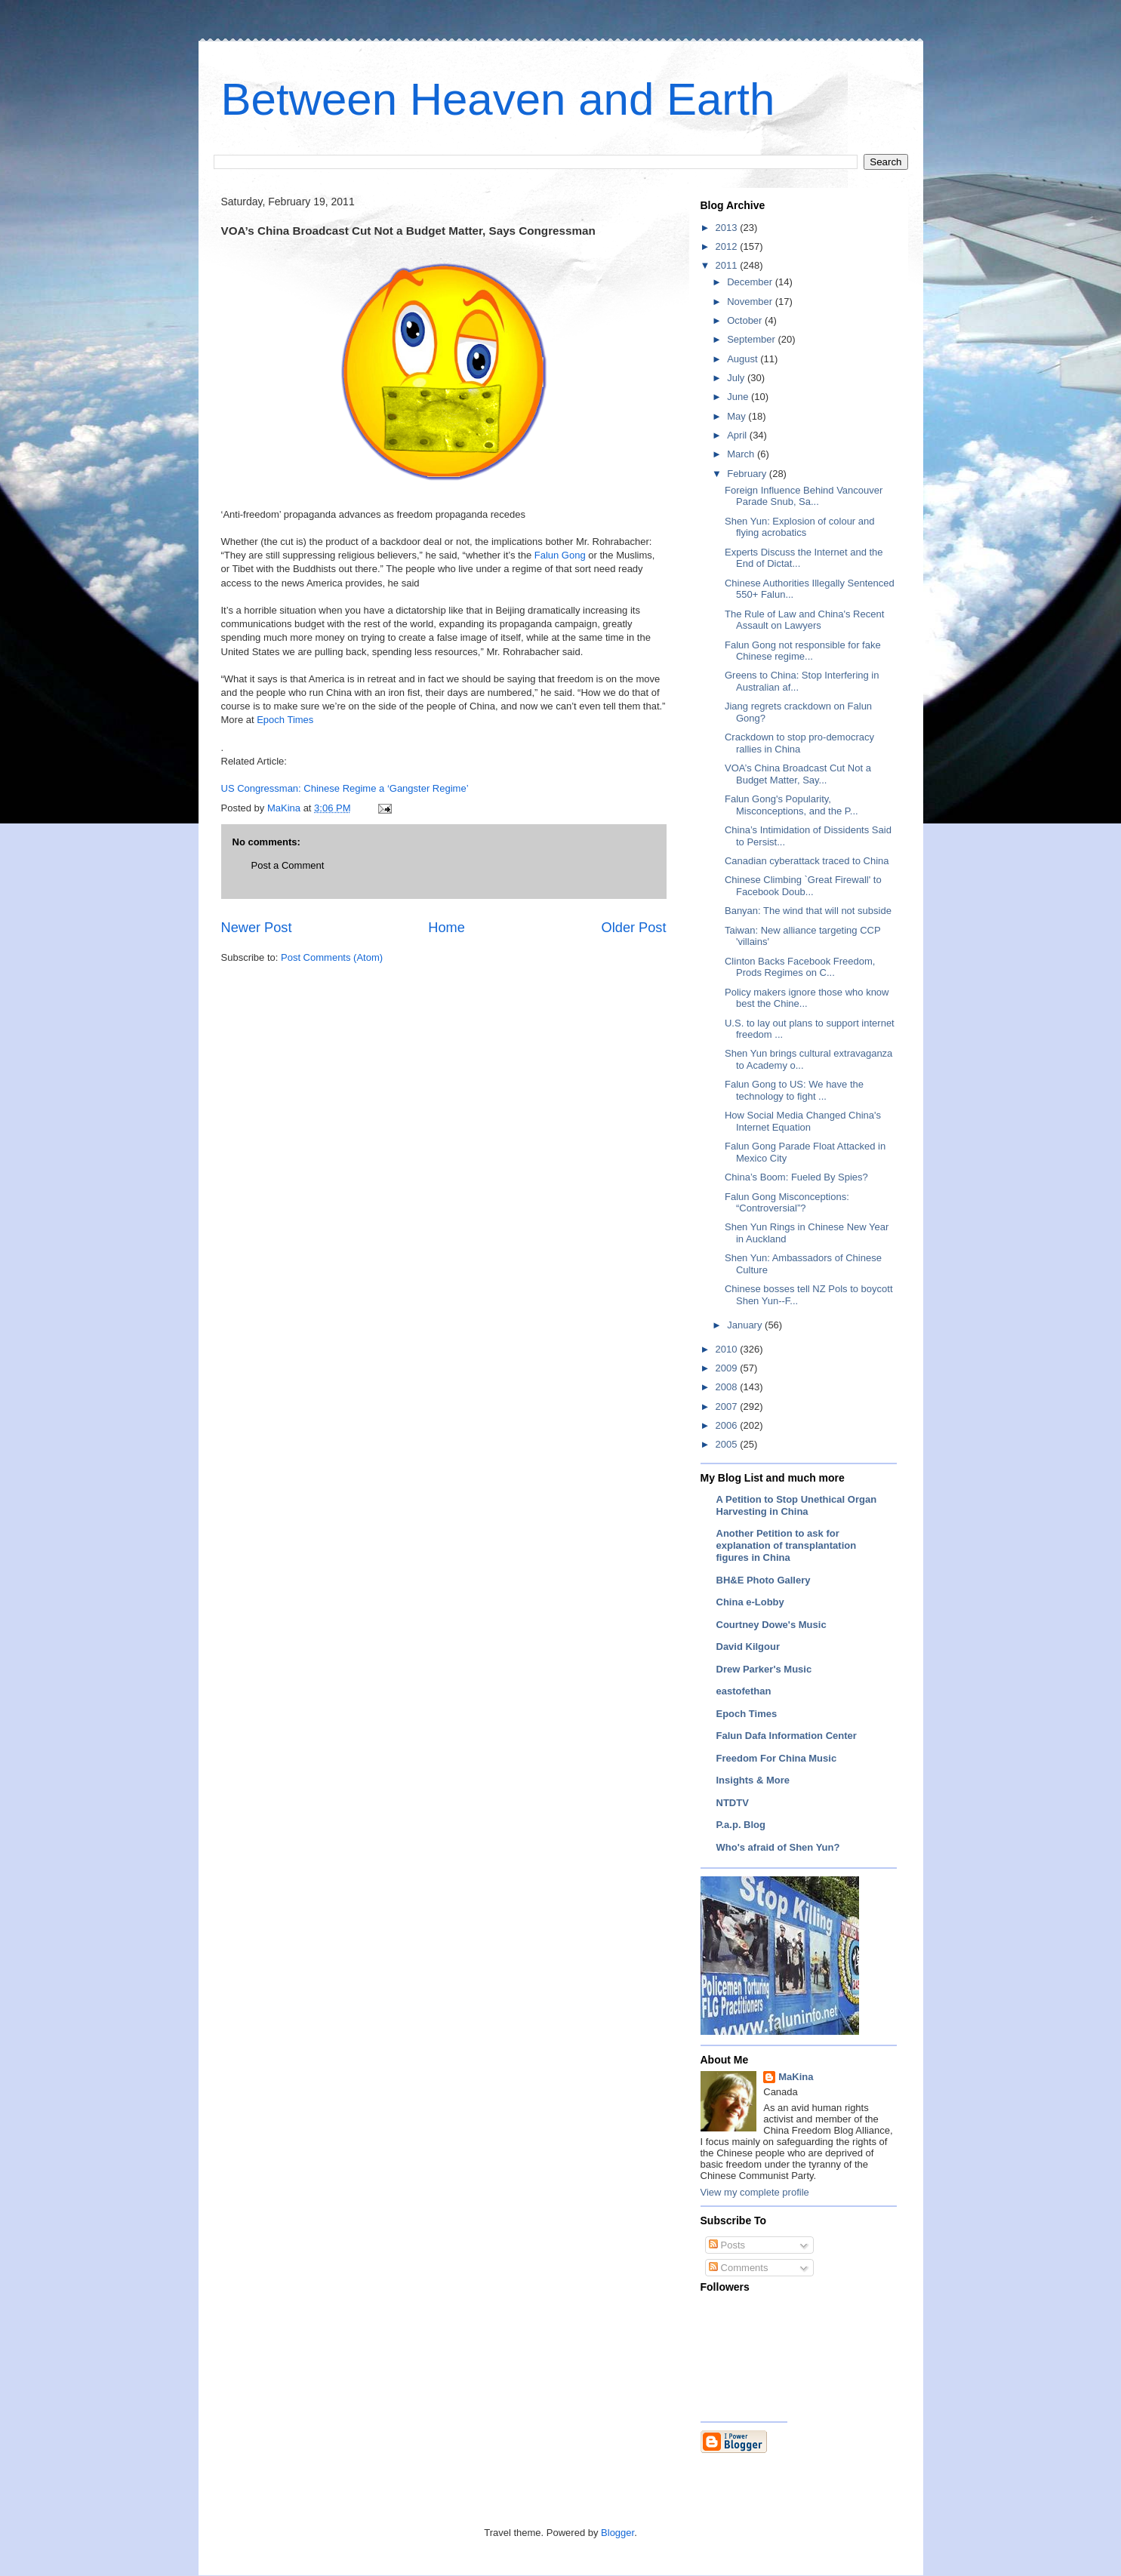 The image size is (1121, 2576). Describe the element at coordinates (799, 743) in the screenshot. I see `Crackdown to stop pro-democracy rallies in China` at that location.